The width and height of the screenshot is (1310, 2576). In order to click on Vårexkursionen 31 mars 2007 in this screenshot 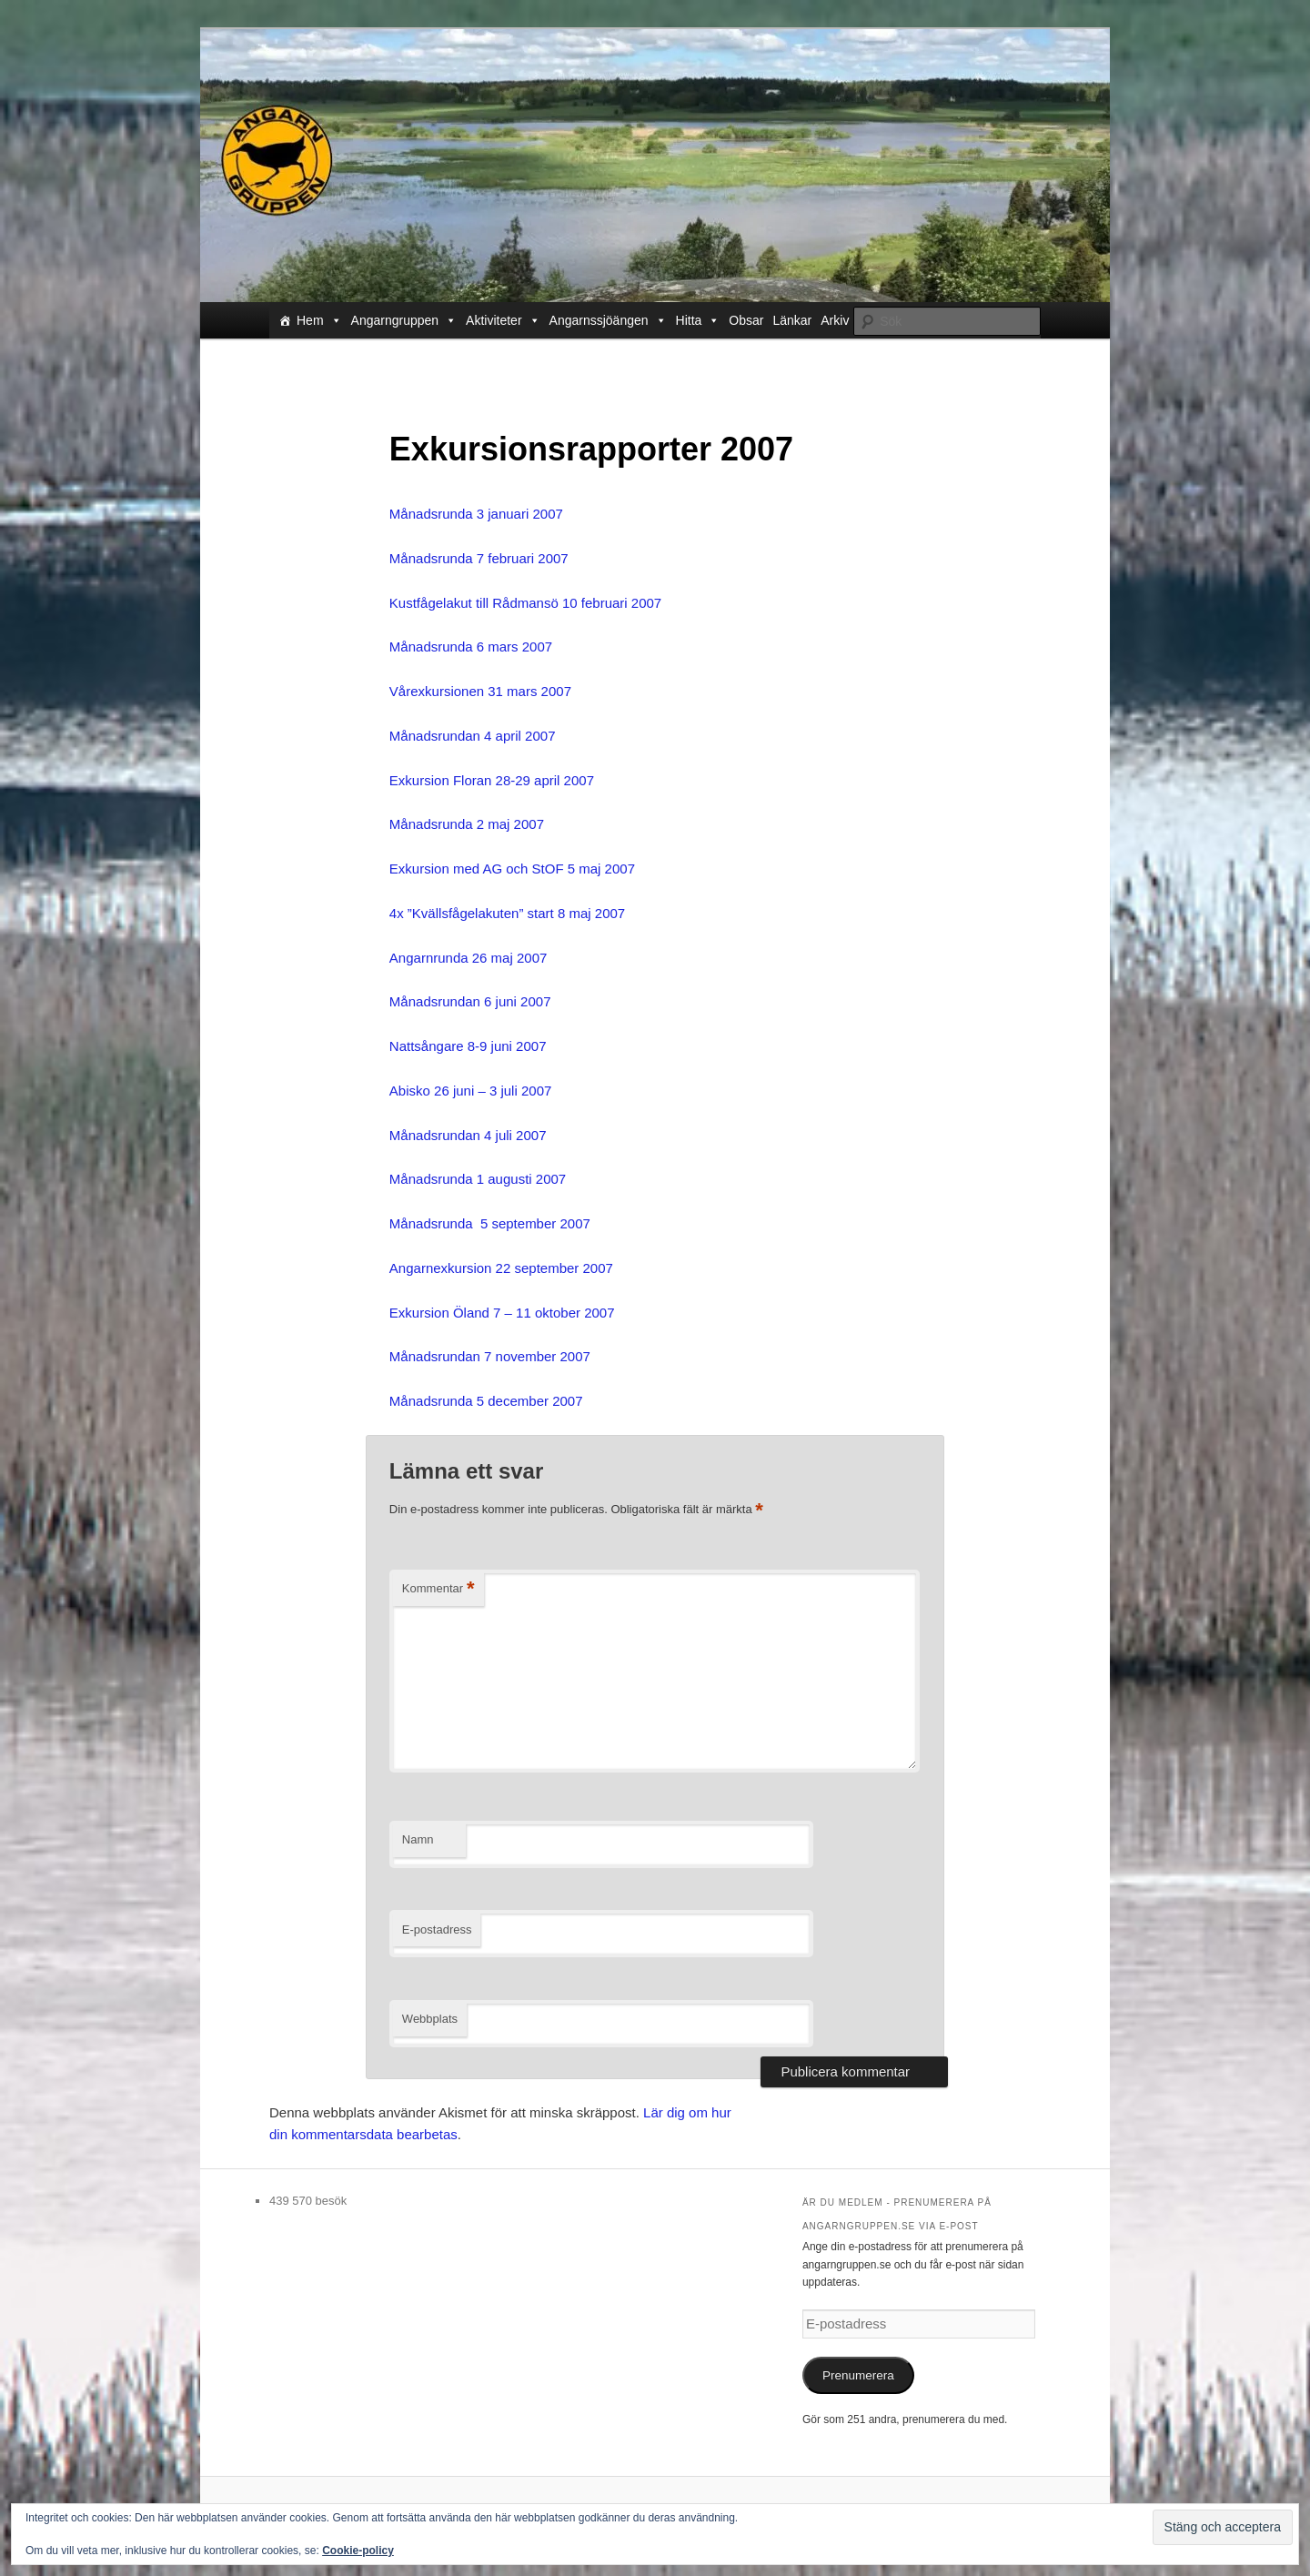, I will do `click(480, 691)`.